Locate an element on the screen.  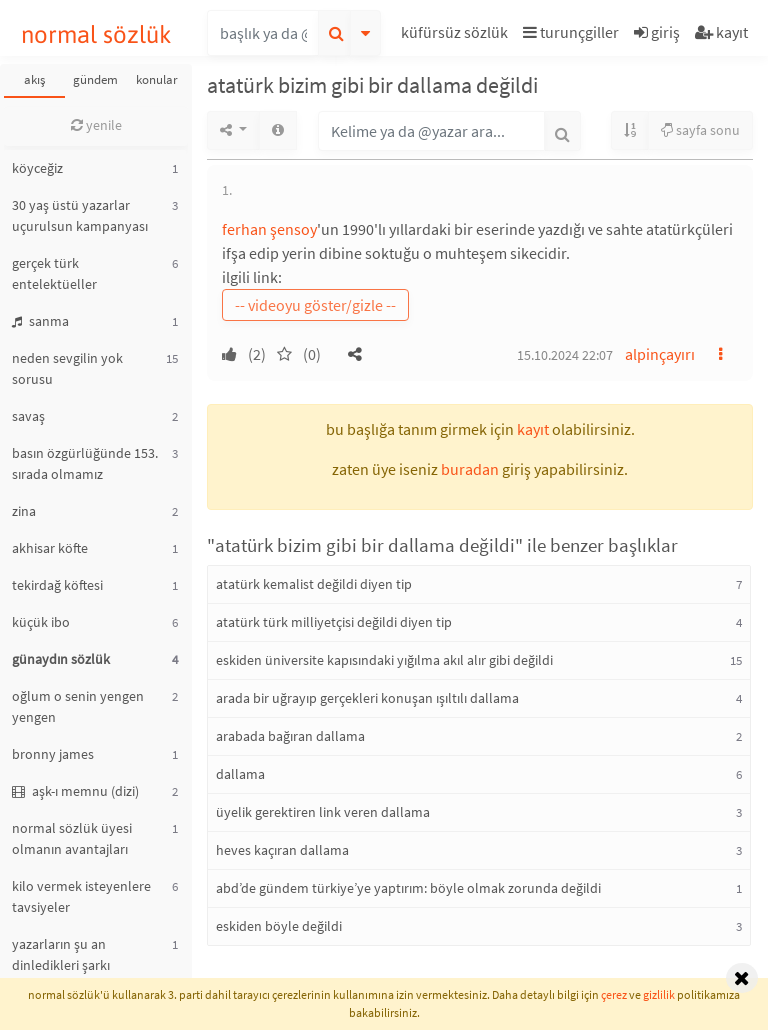
aşk-ı memnu (dizi) is located at coordinates (75, 791).